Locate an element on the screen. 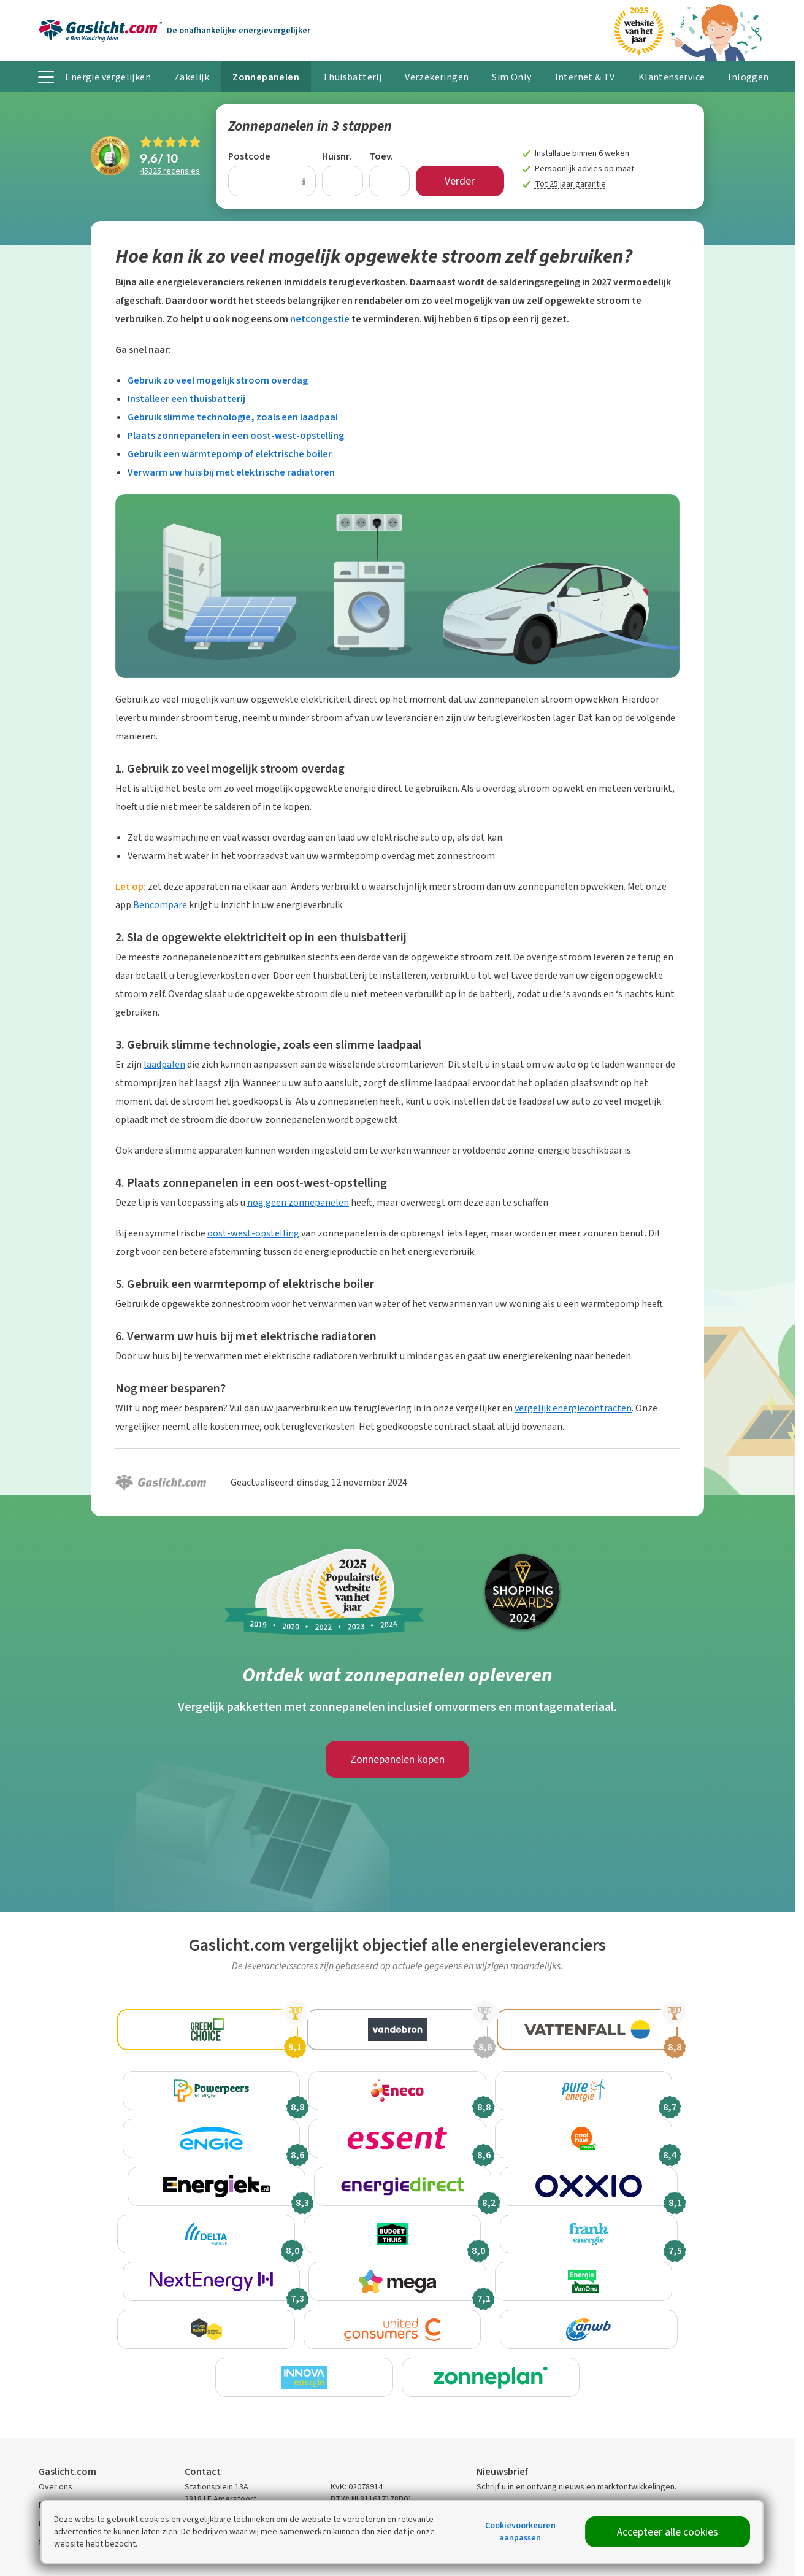  Huisnr. is located at coordinates (336, 156).